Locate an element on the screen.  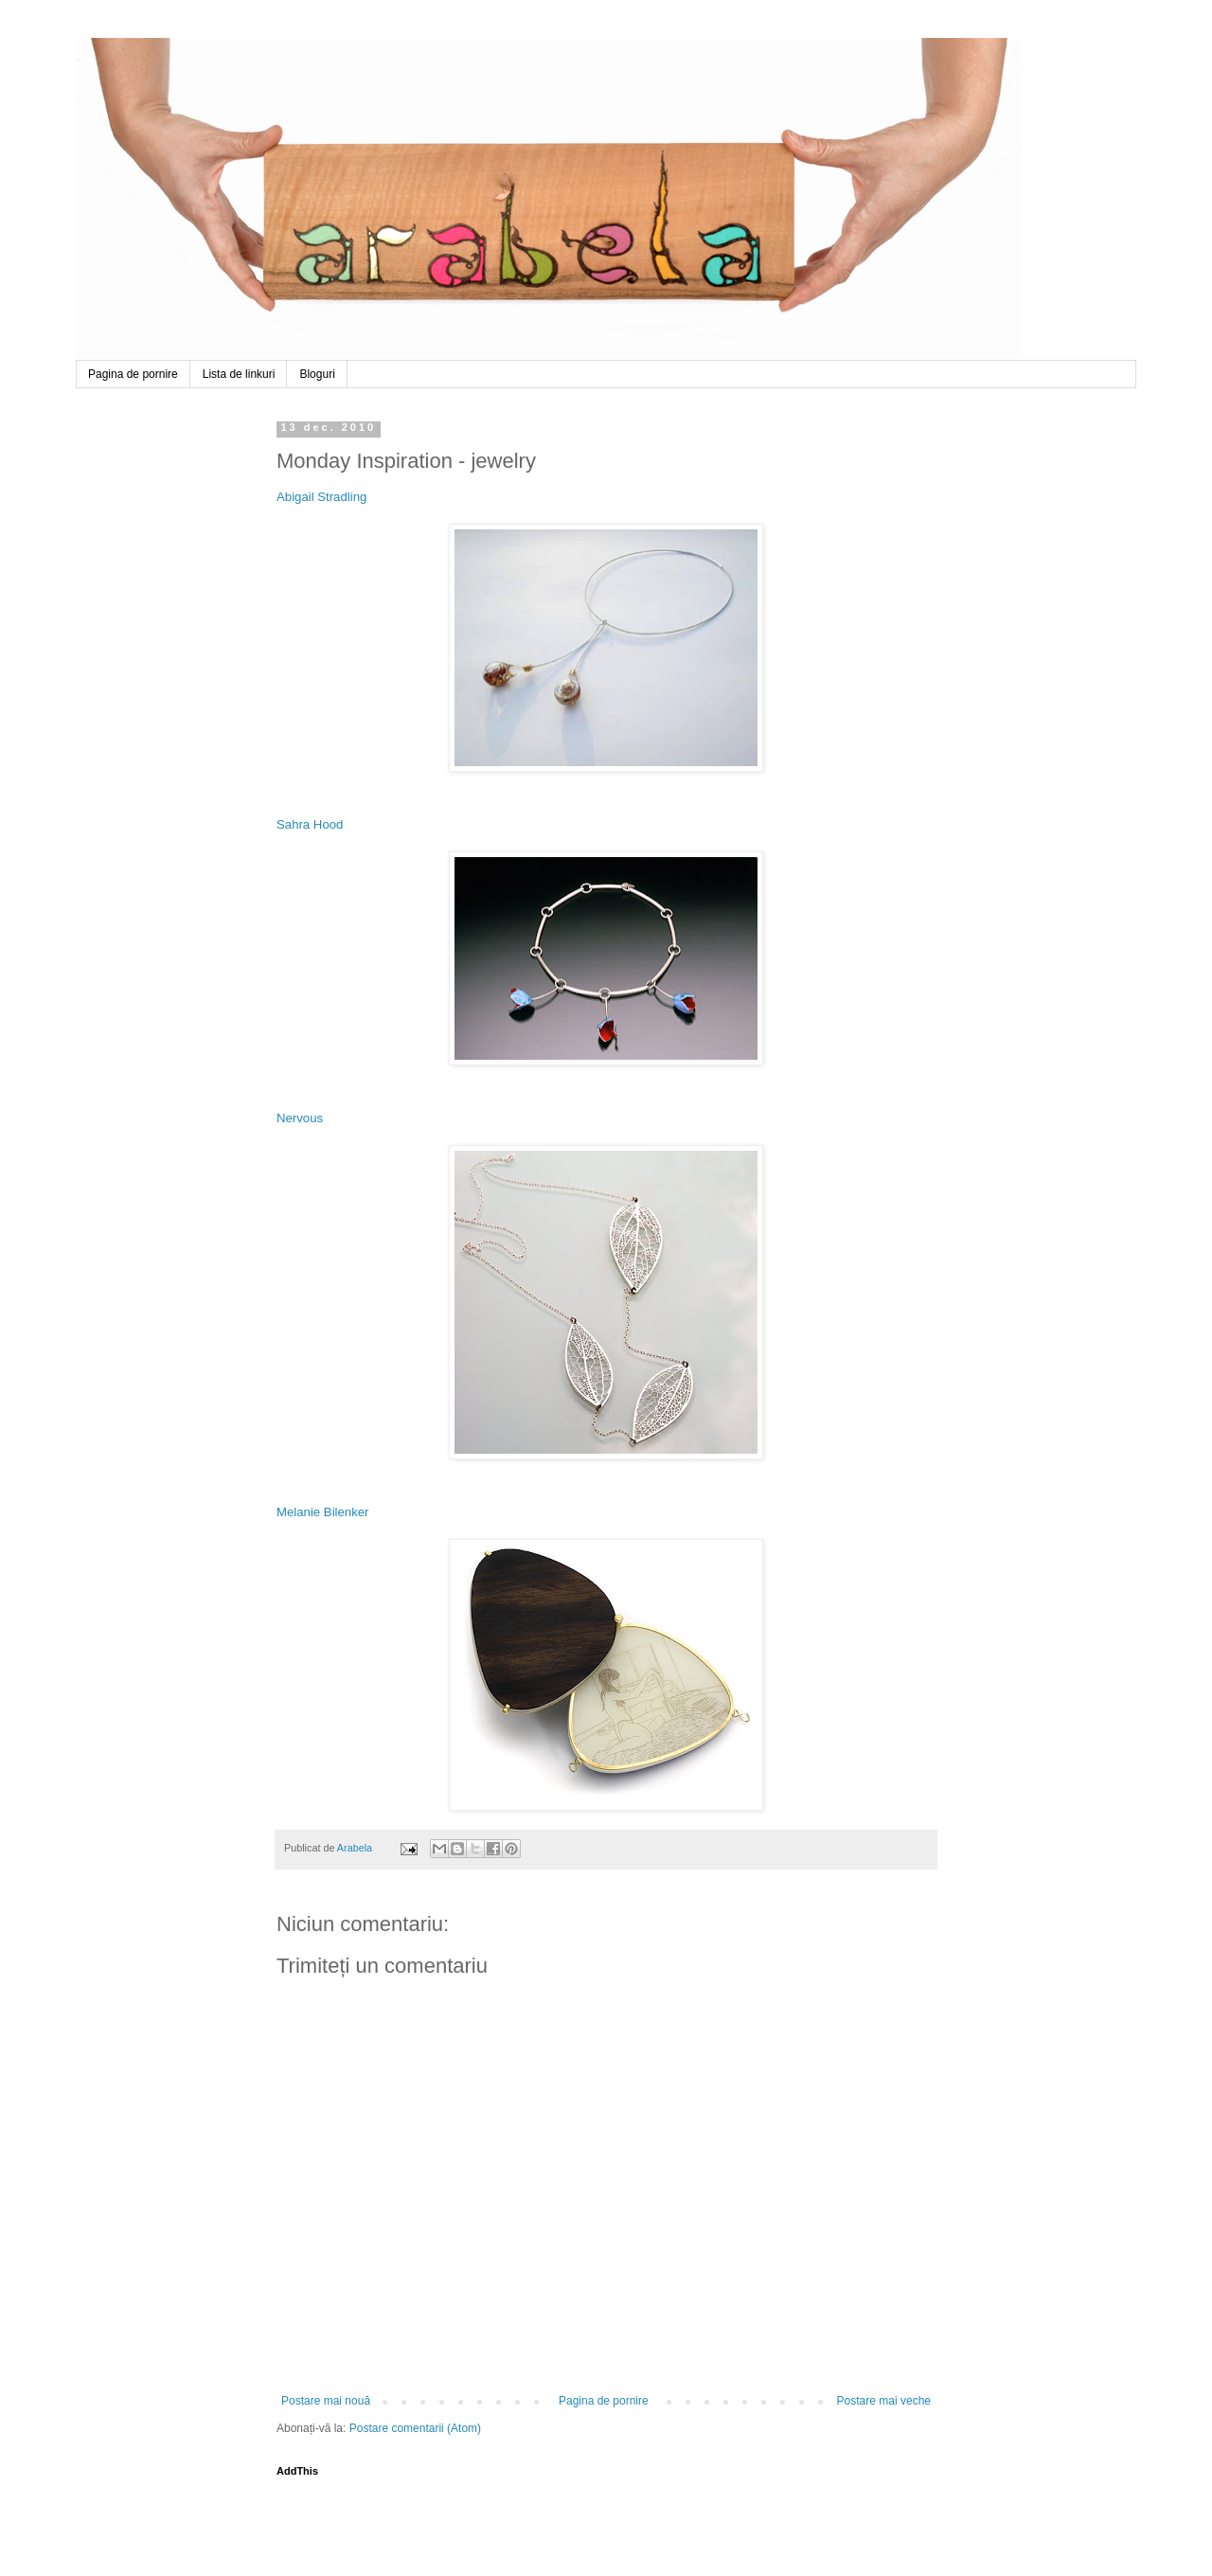
Melanie Bilenker is located at coordinates (322, 1512).